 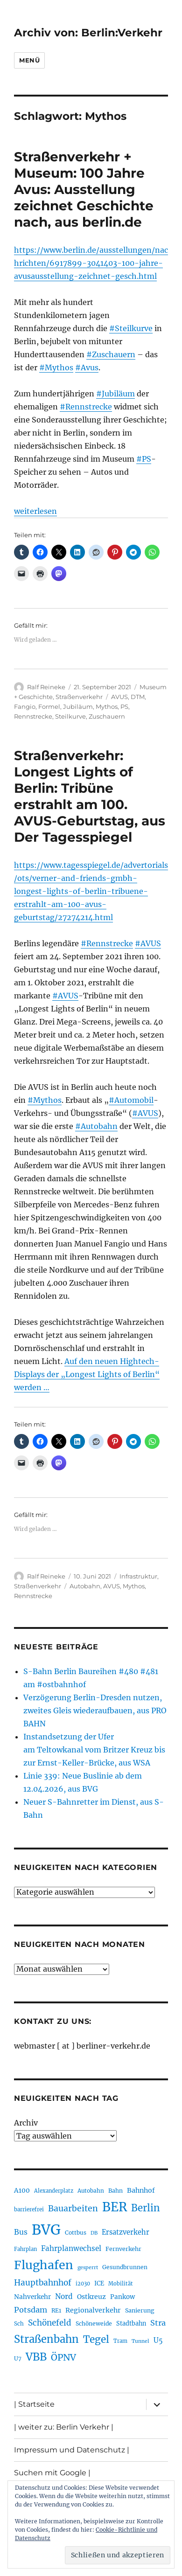 What do you see at coordinates (83, 2283) in the screenshot?
I see `i2030 [i2030 (189 Einträge)]` at bounding box center [83, 2283].